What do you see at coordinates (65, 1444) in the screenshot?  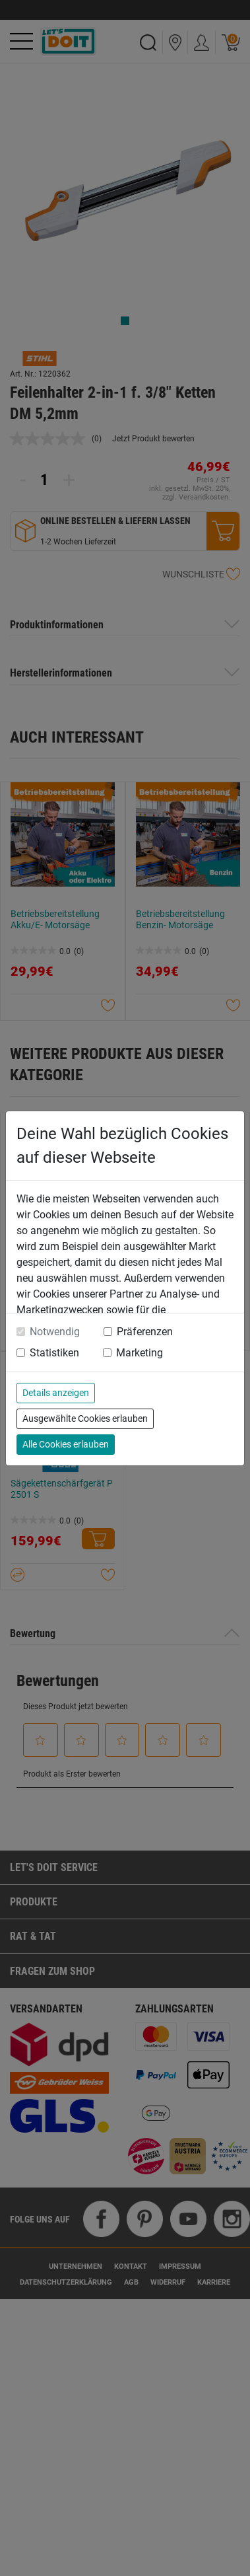 I see `Alle Cookies erlauben` at bounding box center [65, 1444].